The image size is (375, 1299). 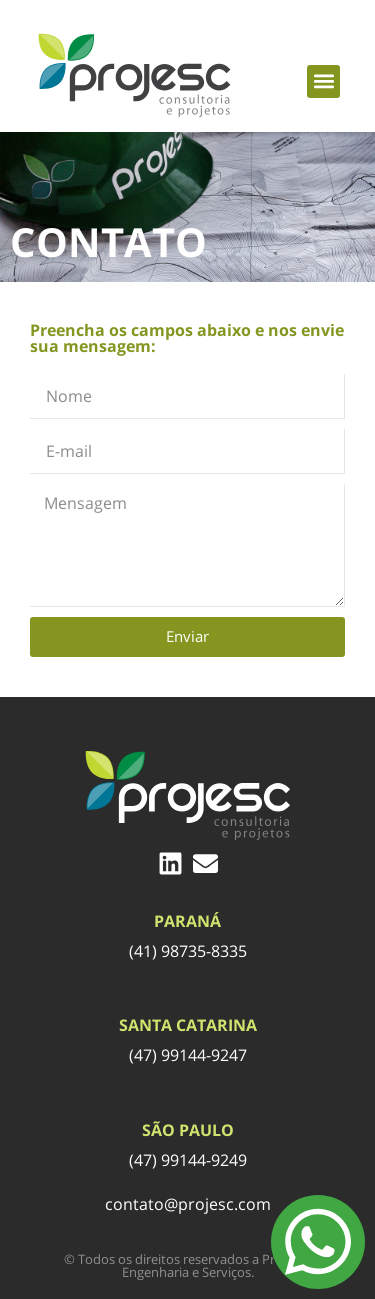 I want to click on [Menu Toggle], so click(x=318, y=1242).